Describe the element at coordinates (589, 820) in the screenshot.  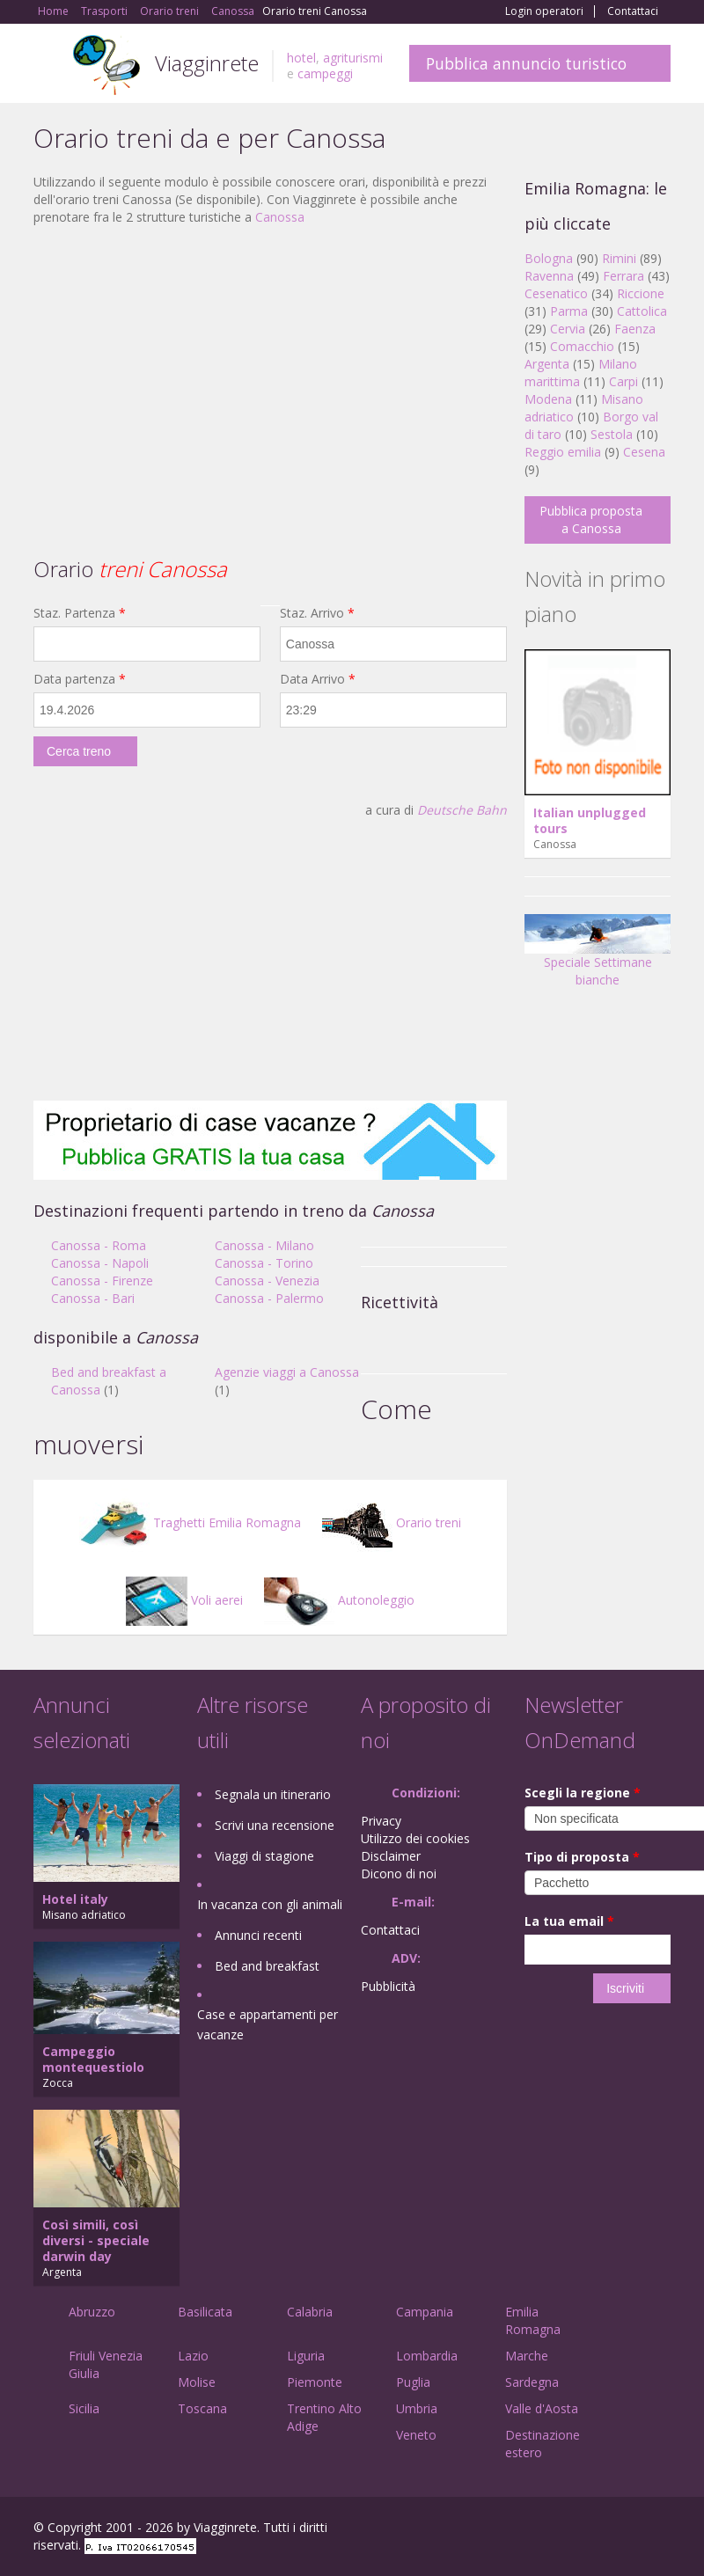
I see `Italian unplugged tours` at that location.